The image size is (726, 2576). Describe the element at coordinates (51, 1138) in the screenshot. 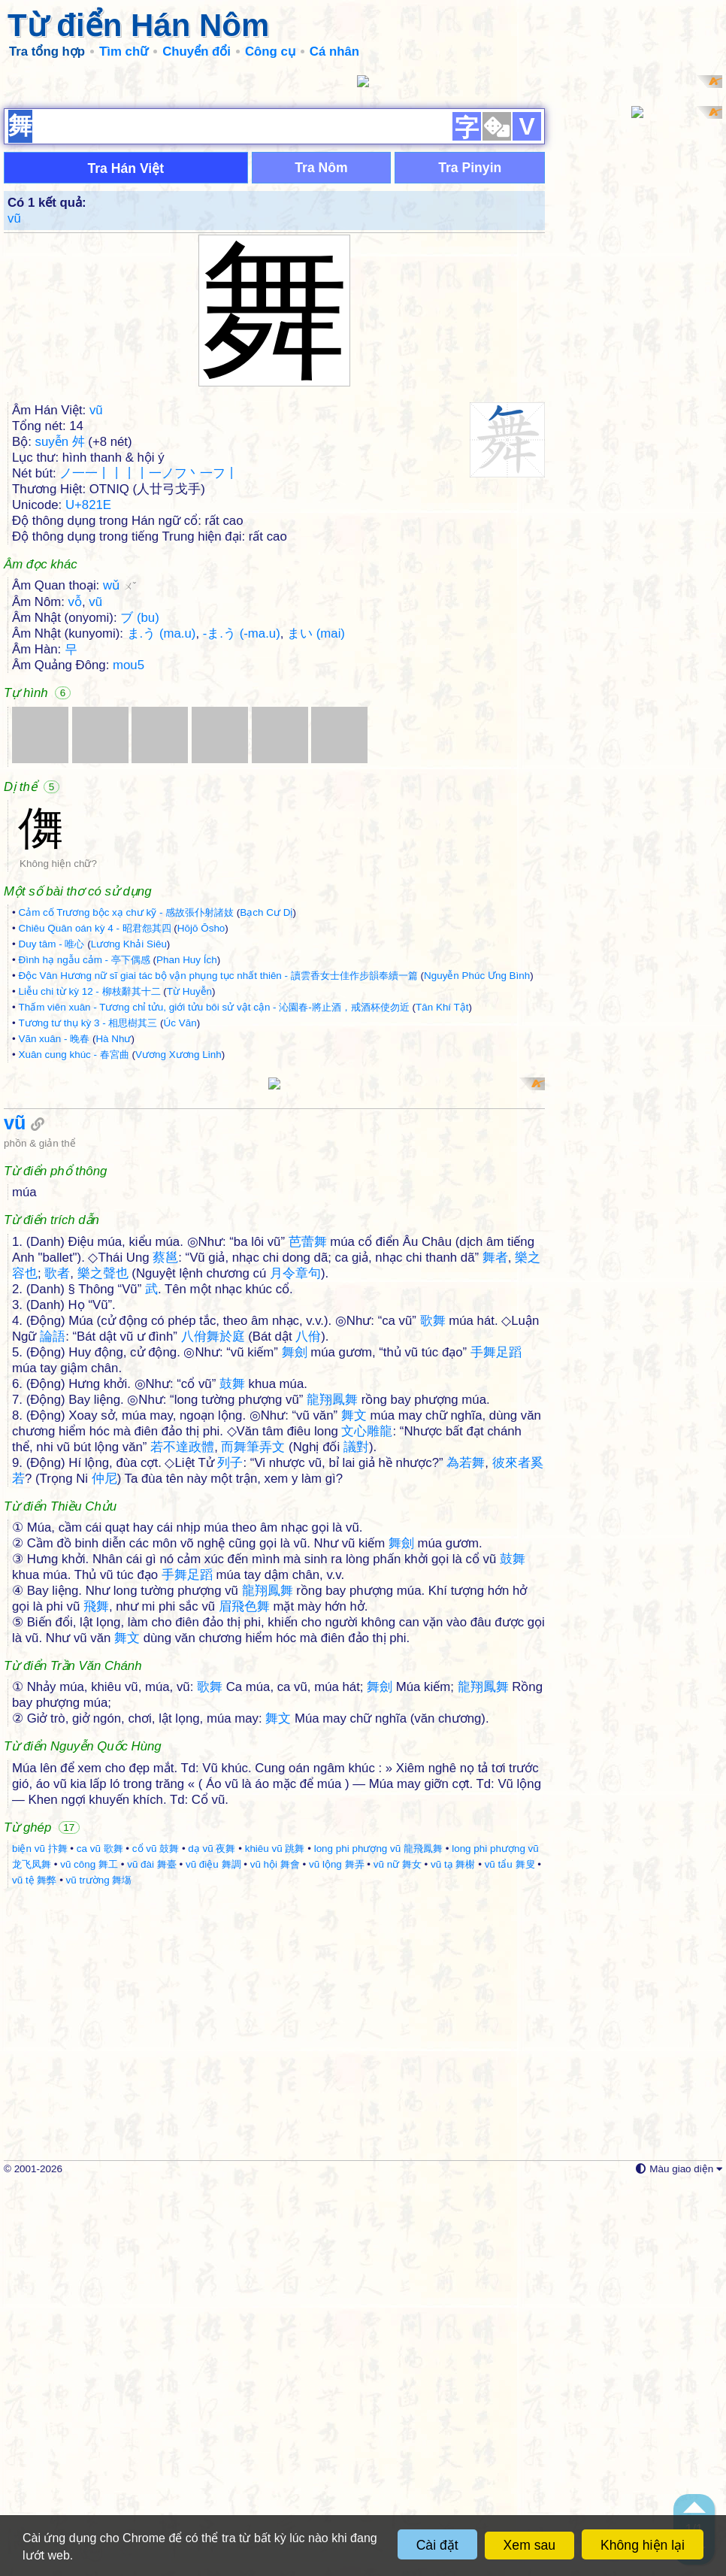

I see `Duy tâm - 唯心` at that location.